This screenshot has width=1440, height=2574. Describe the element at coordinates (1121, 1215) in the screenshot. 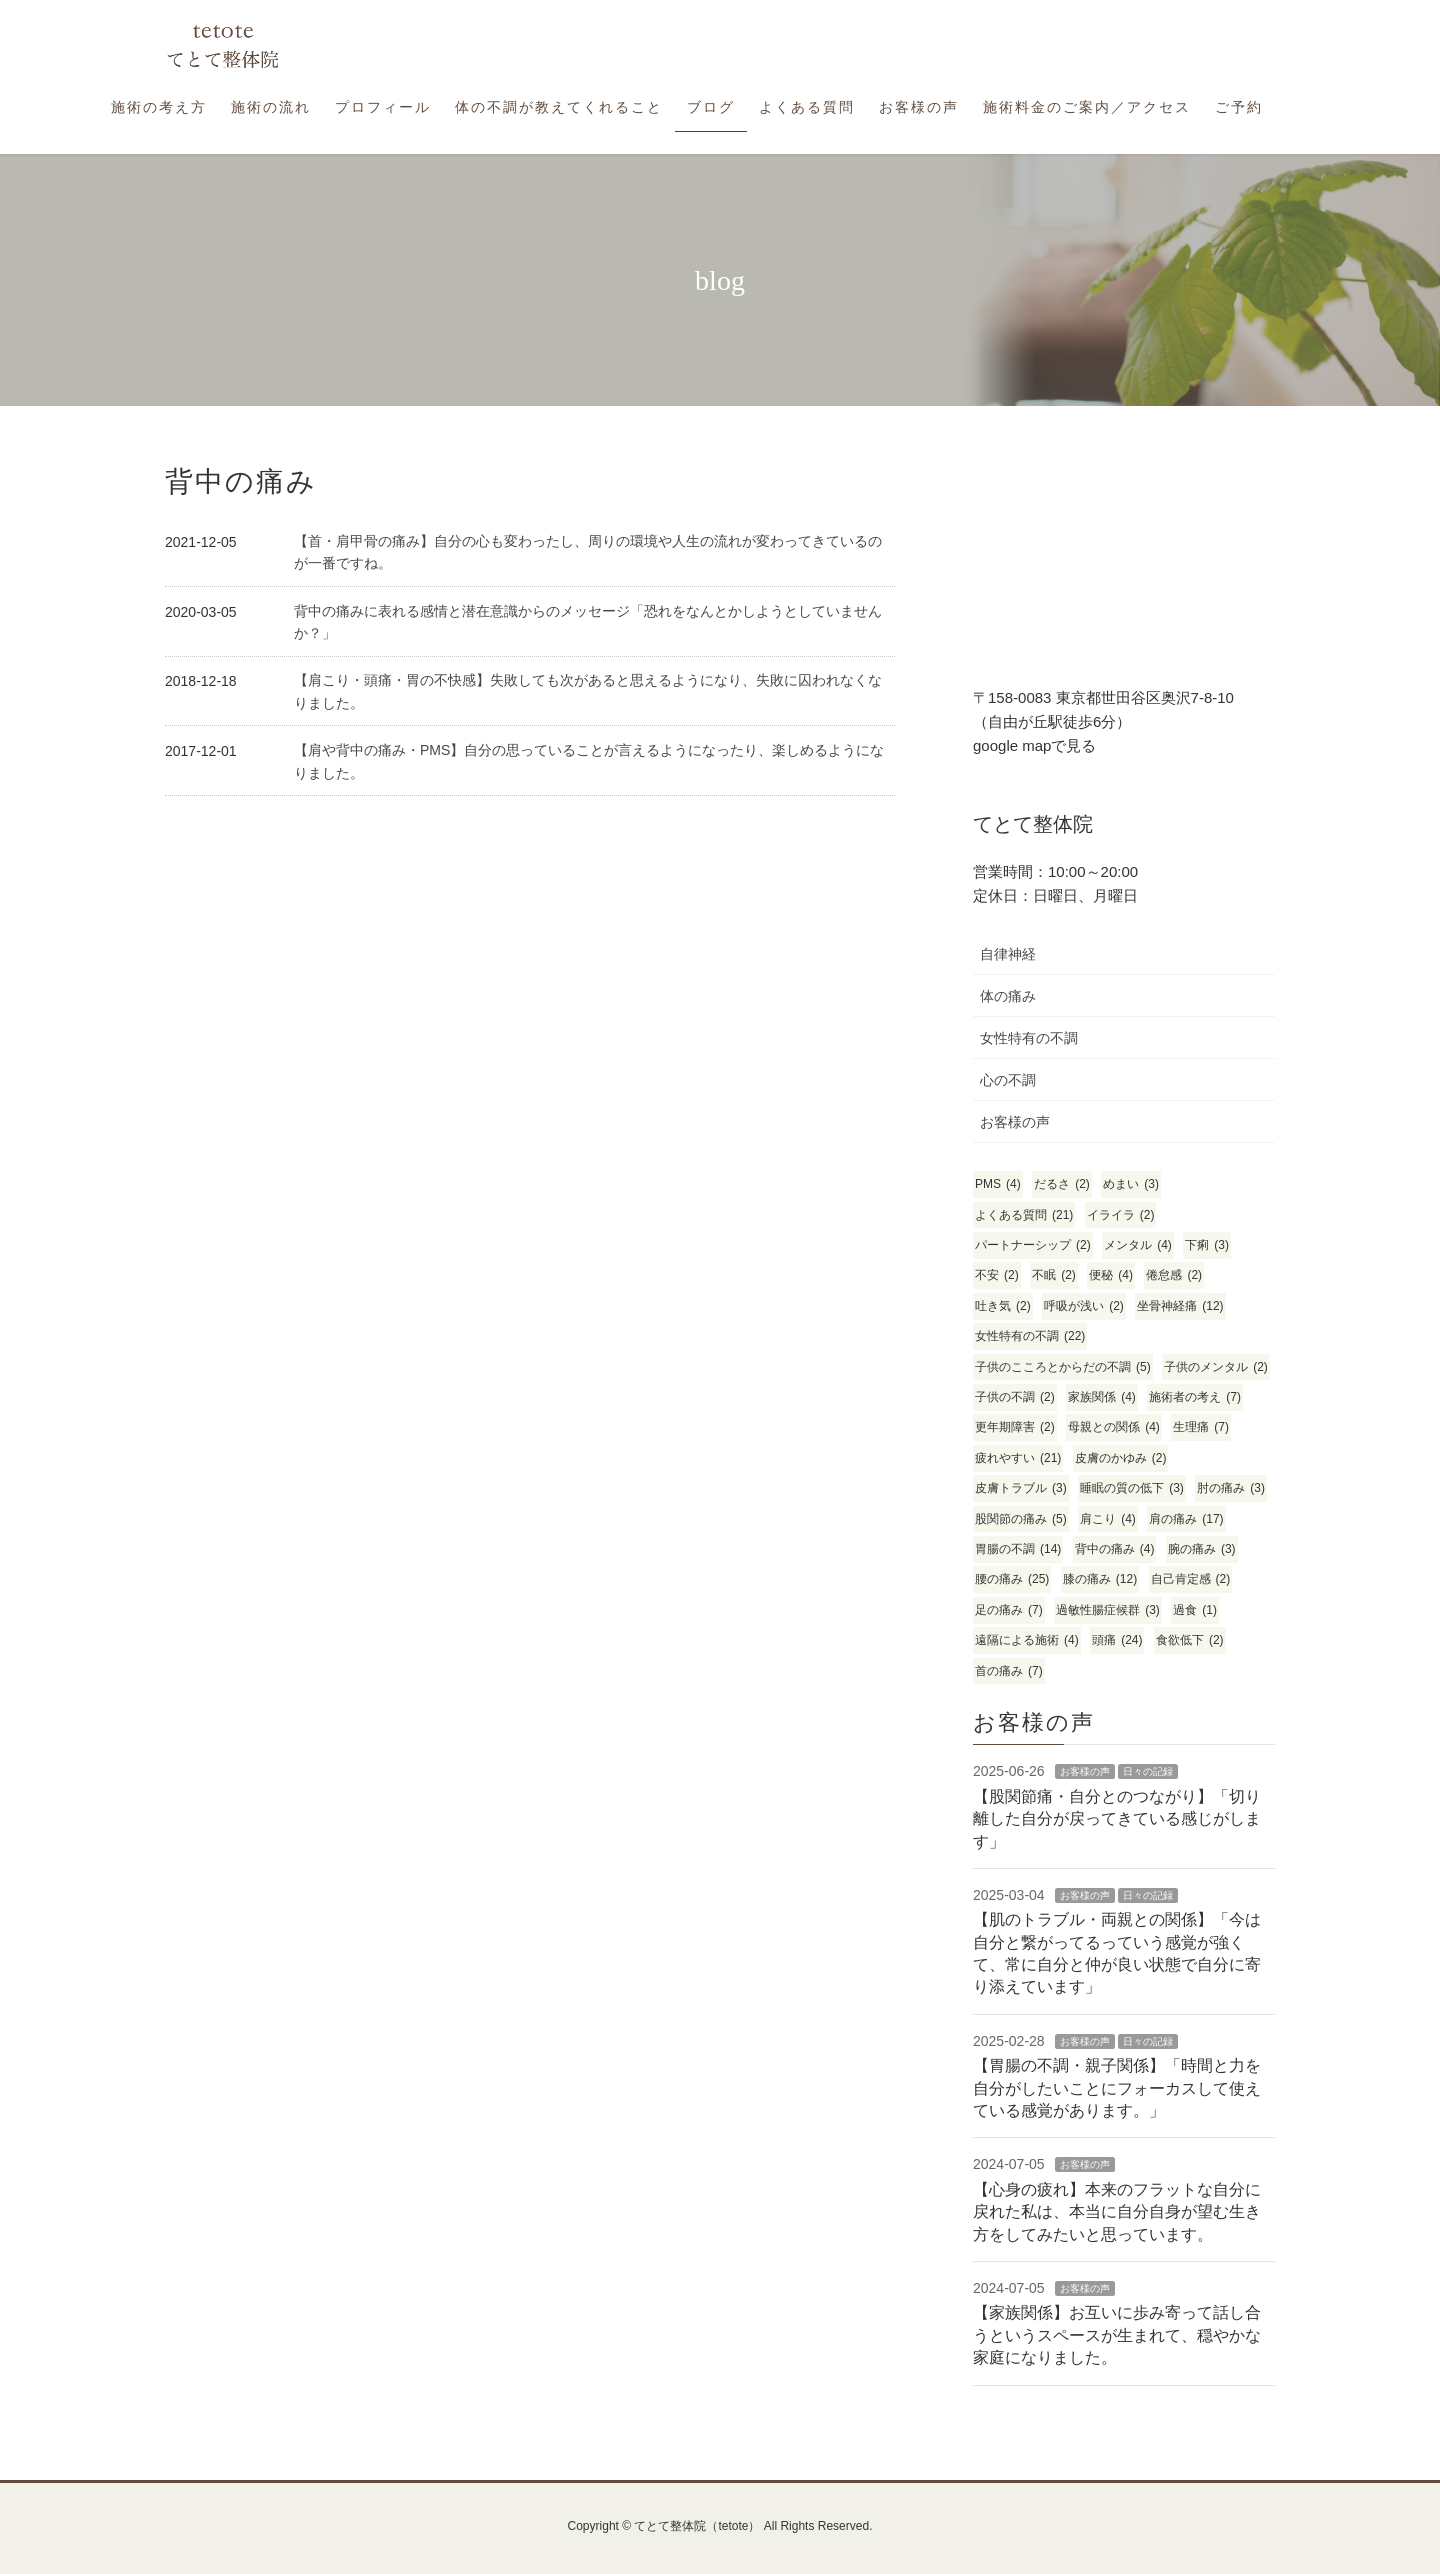

I see `イライラ [イライラ (2個の項目)]` at that location.